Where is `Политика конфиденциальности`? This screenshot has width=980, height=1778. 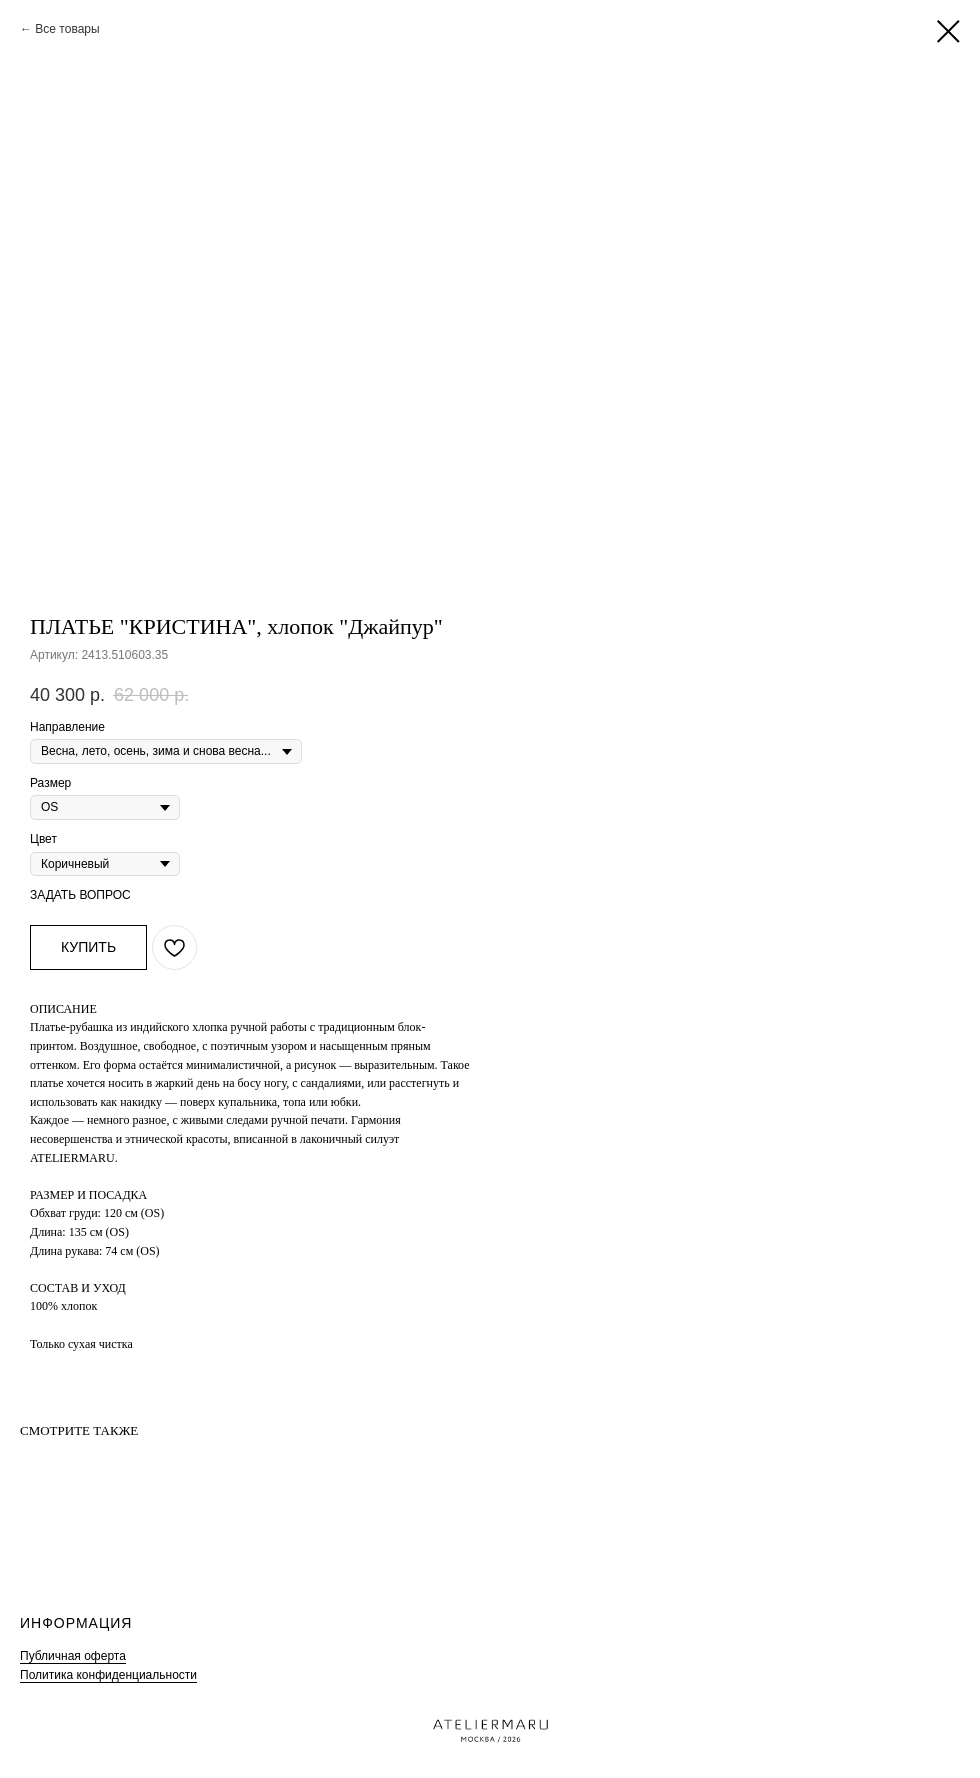 Политика конфиденциальности is located at coordinates (108, 1675).